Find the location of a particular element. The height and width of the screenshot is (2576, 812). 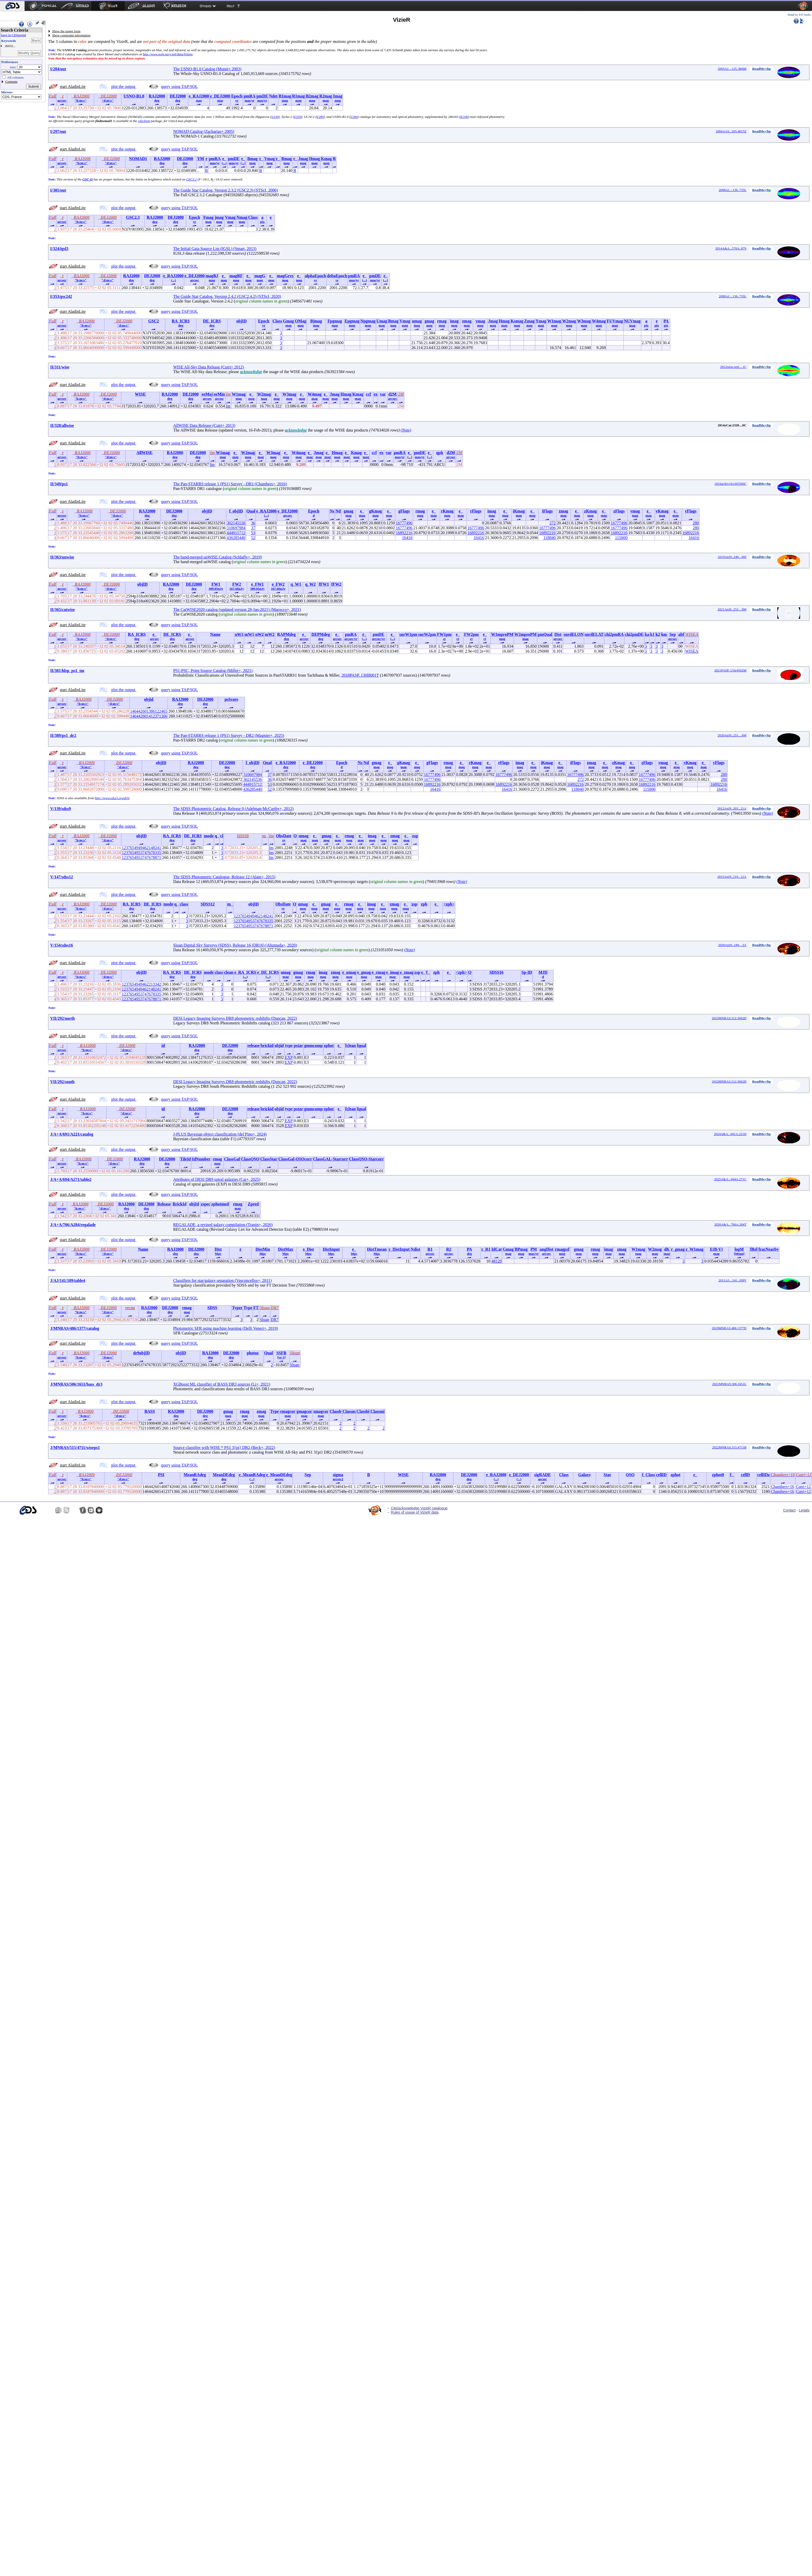

arcsec is located at coordinates (61, 100).